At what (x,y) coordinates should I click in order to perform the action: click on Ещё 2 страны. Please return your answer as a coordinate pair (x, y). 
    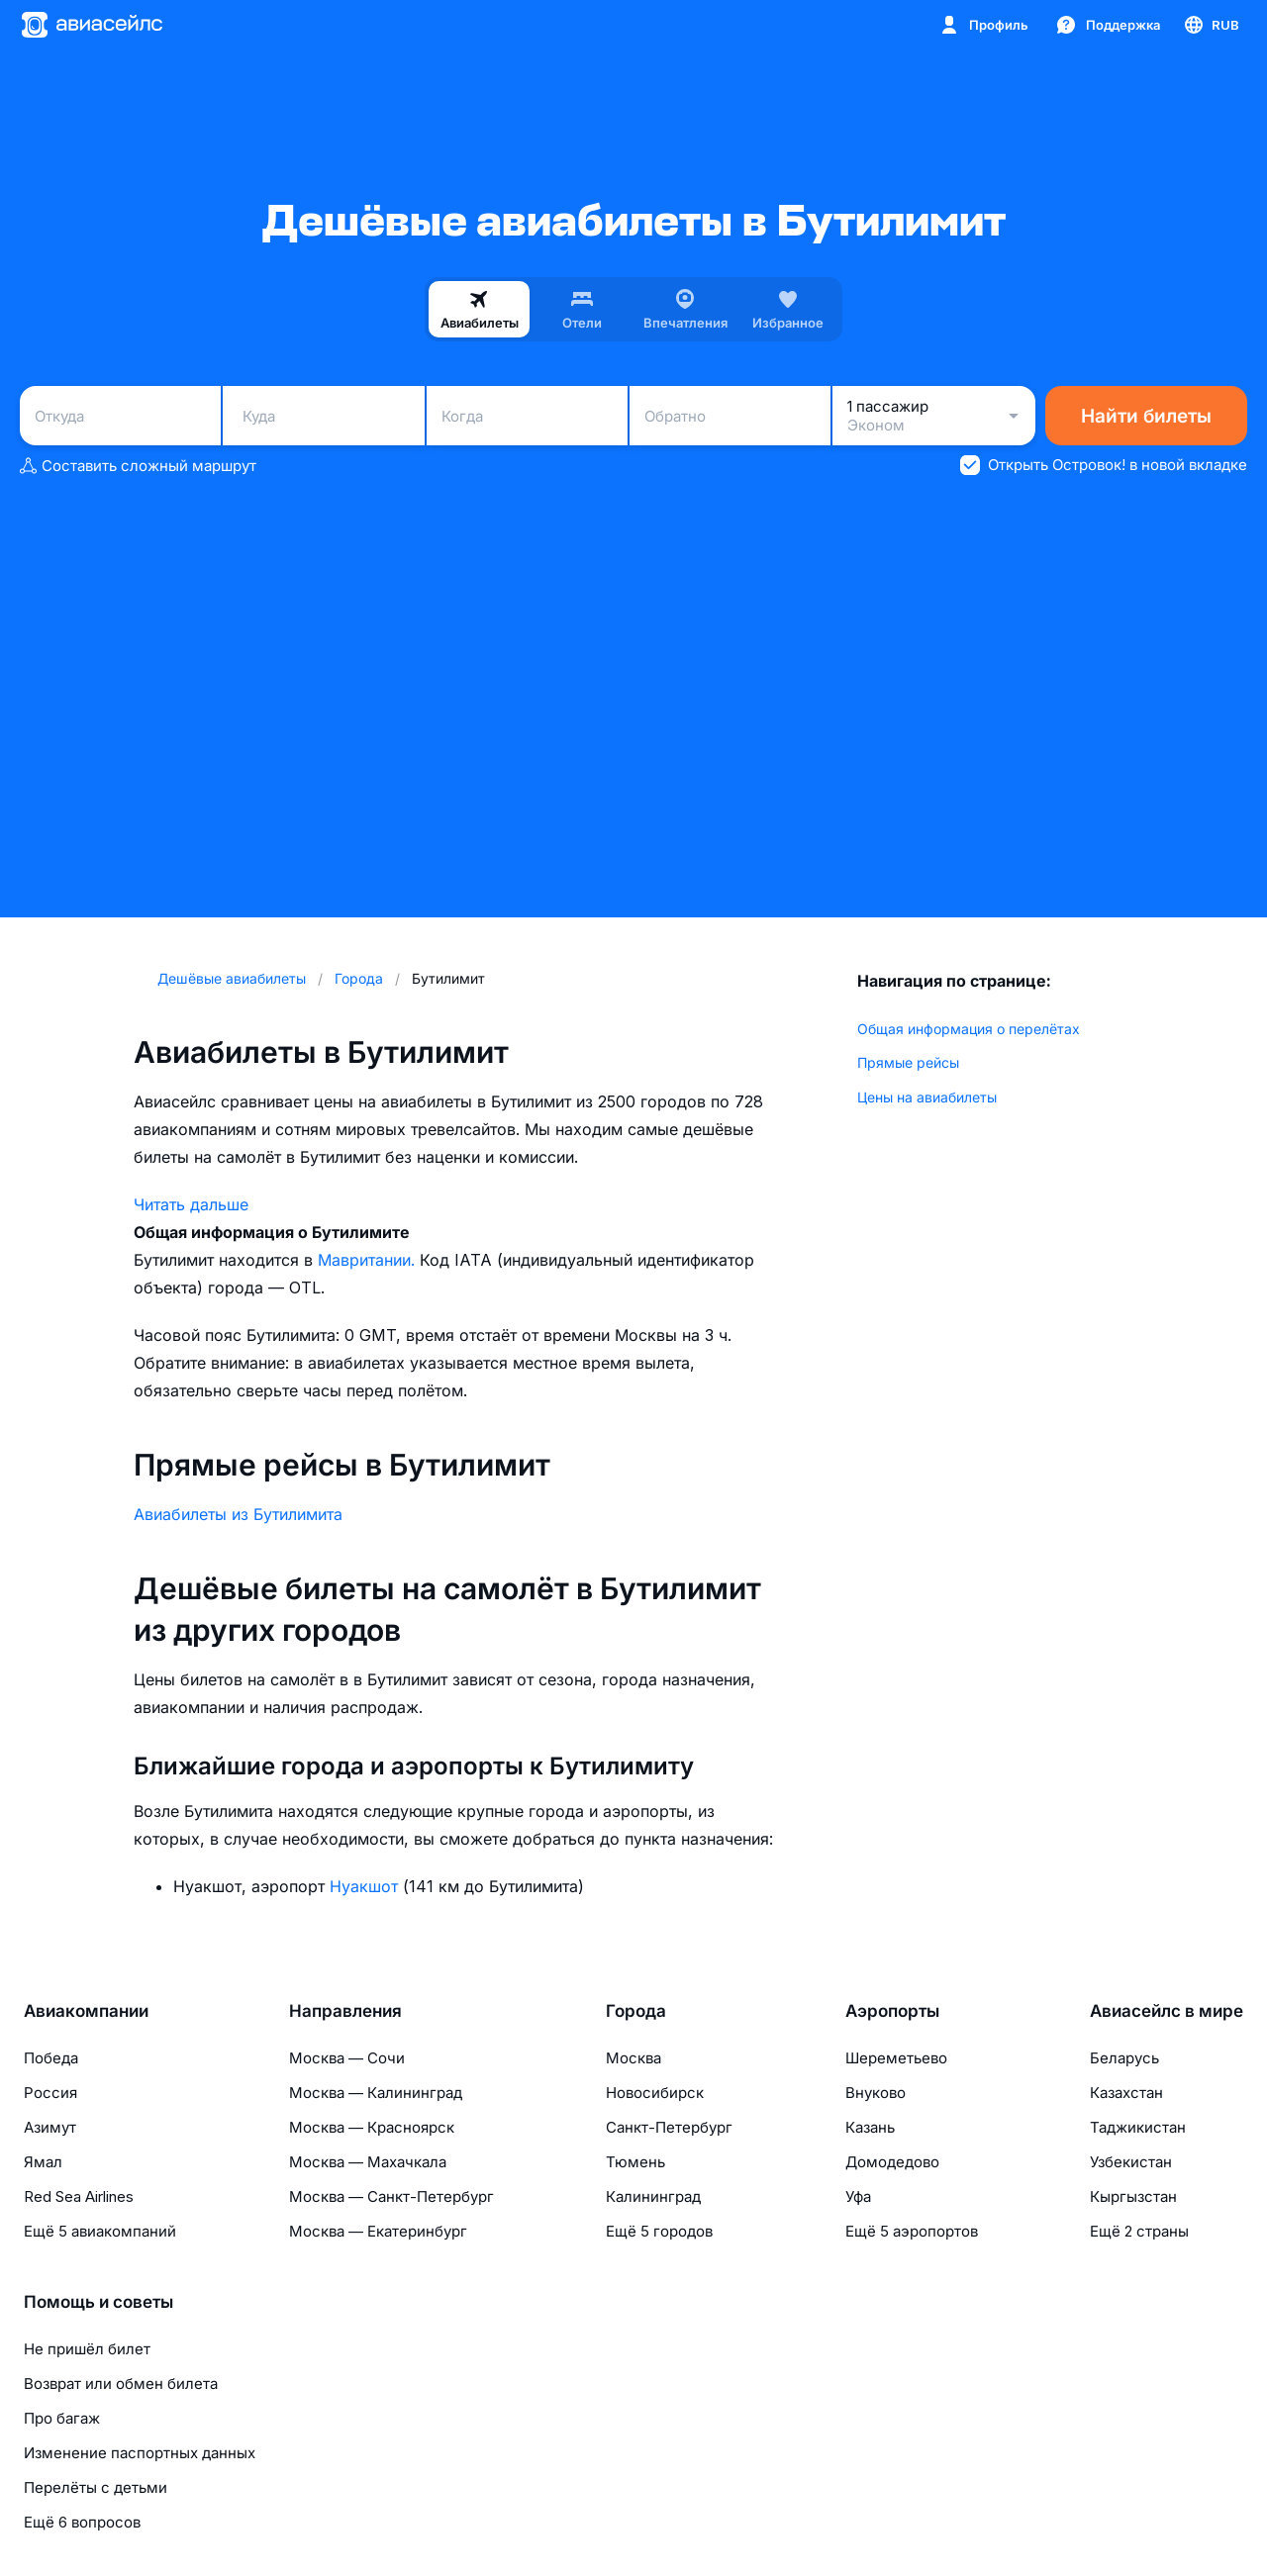
    Looking at the image, I should click on (1139, 2231).